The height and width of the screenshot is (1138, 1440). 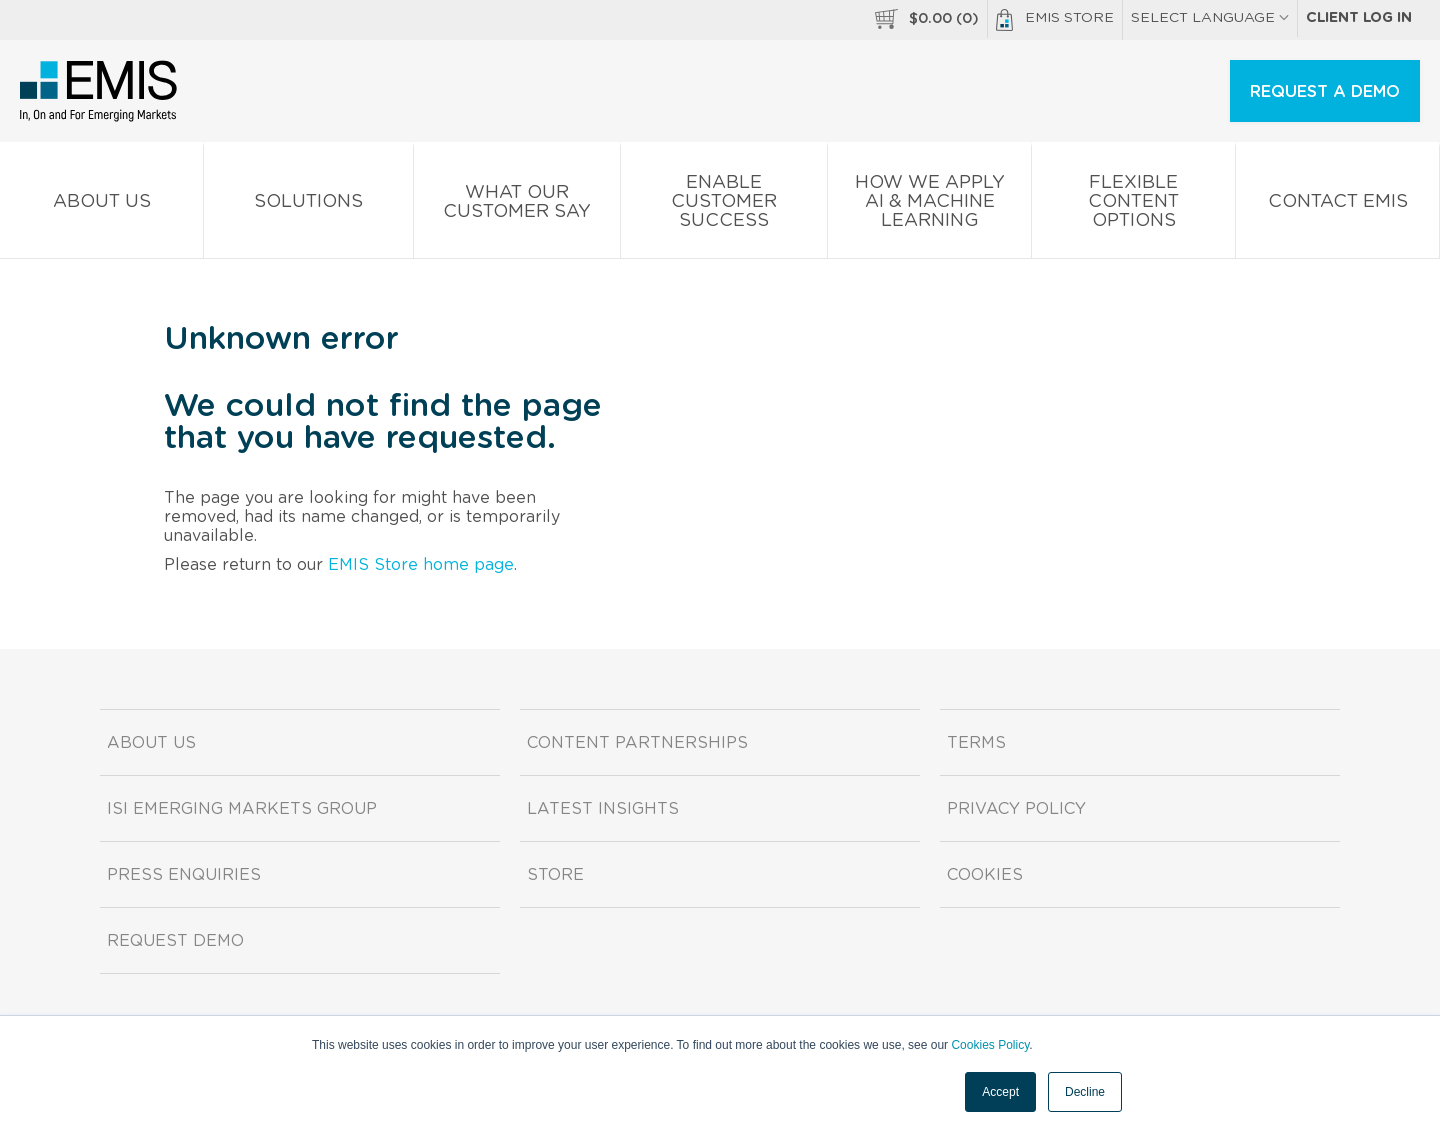 What do you see at coordinates (1325, 92) in the screenshot?
I see `REQUEST A DEMO` at bounding box center [1325, 92].